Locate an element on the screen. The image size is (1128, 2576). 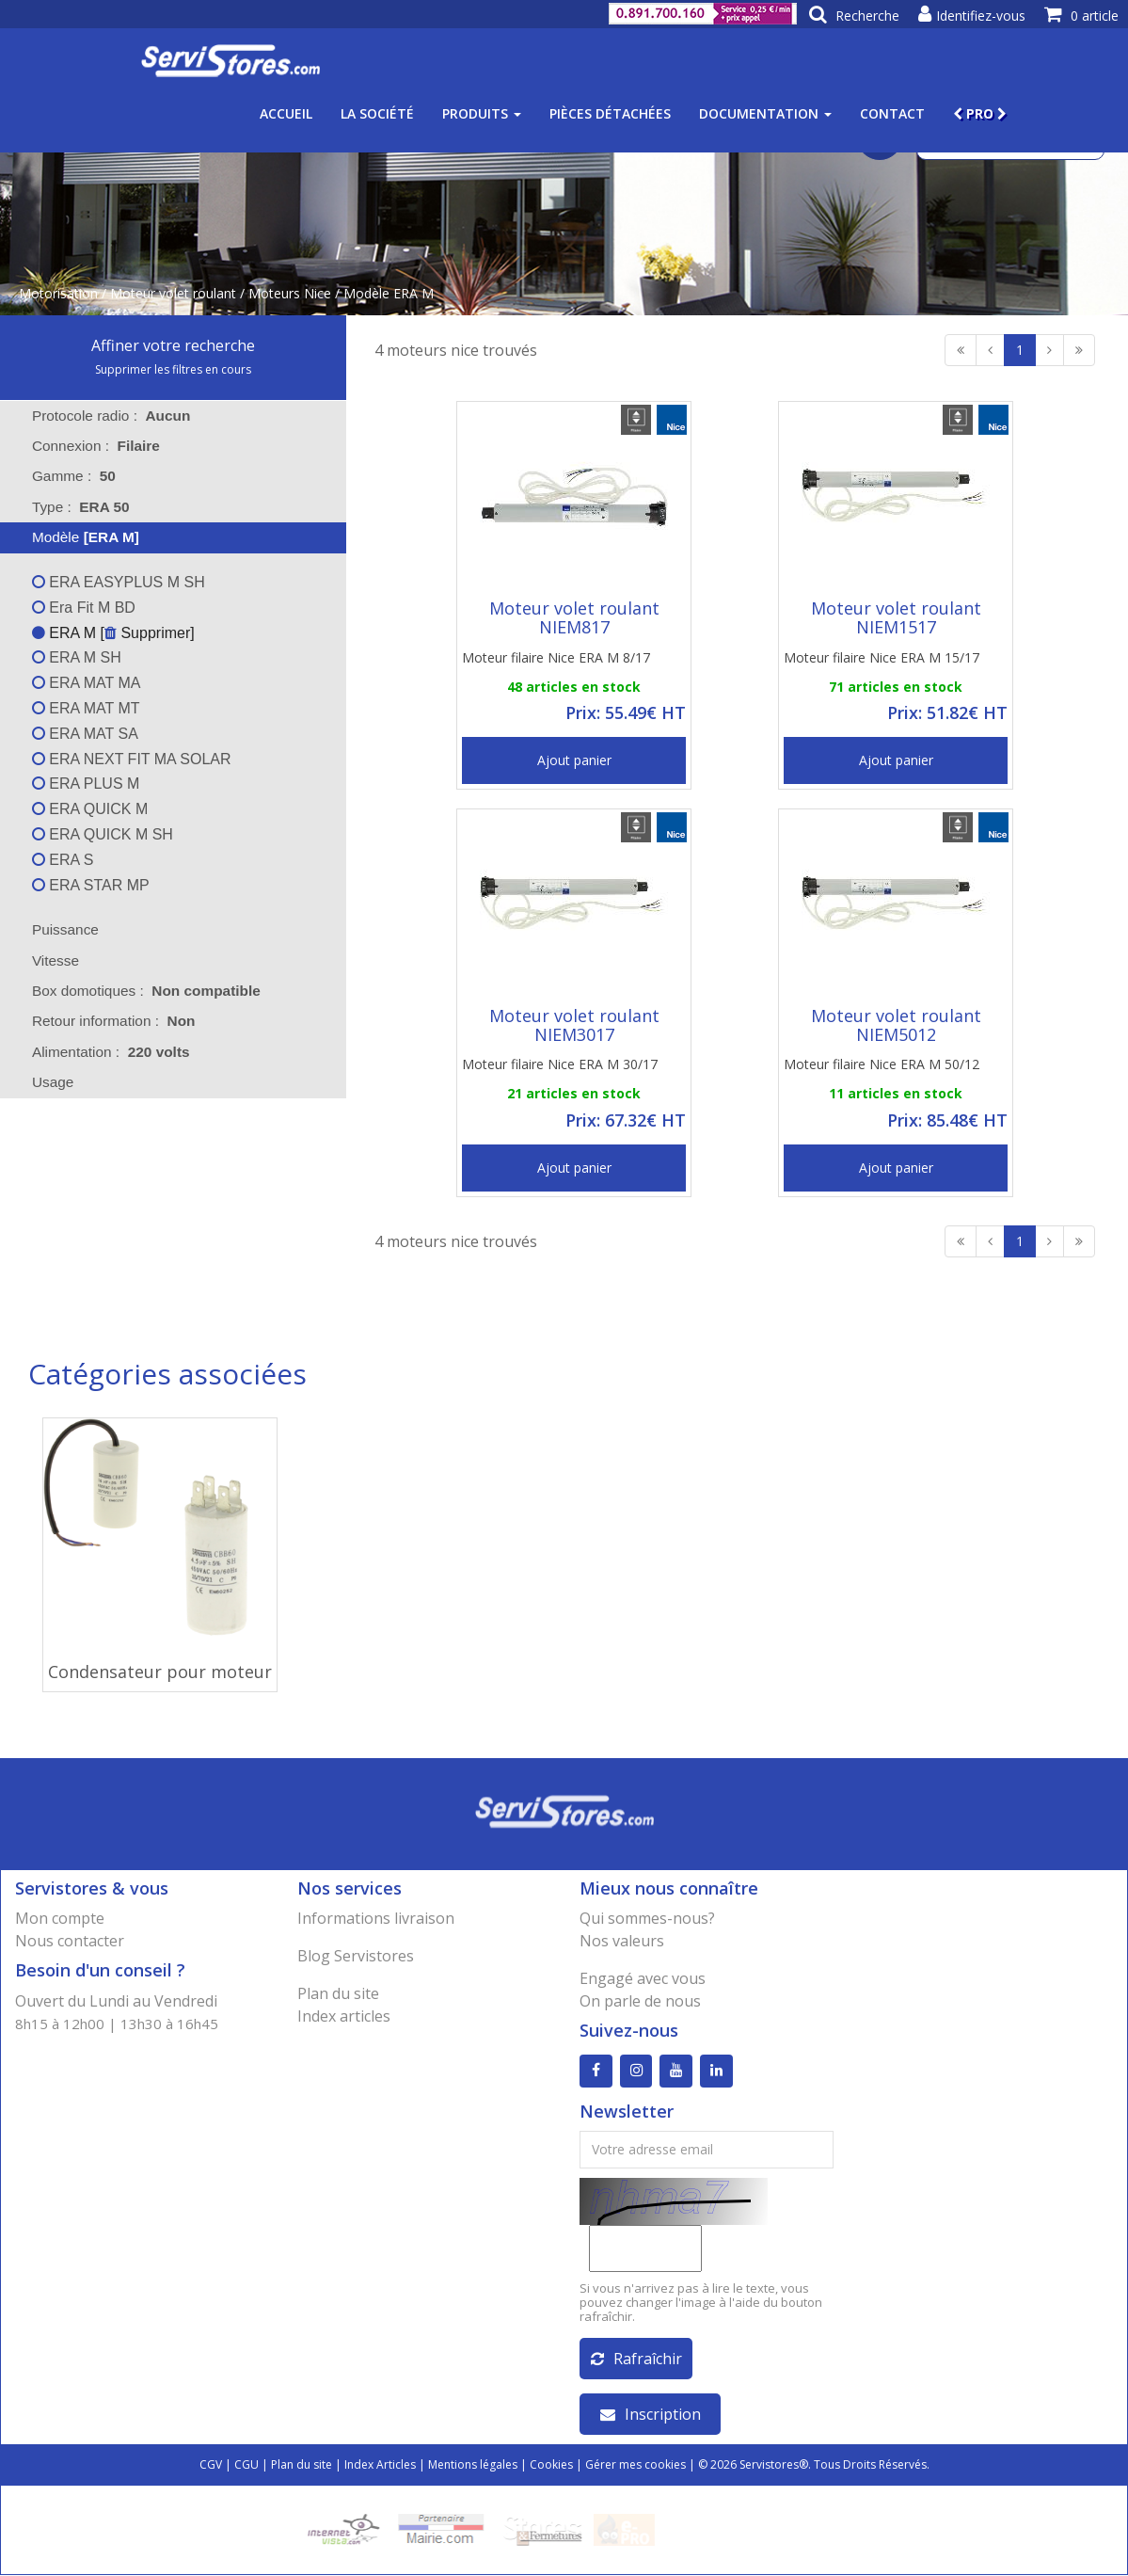
Gérer mes cookies is located at coordinates (635, 2465).